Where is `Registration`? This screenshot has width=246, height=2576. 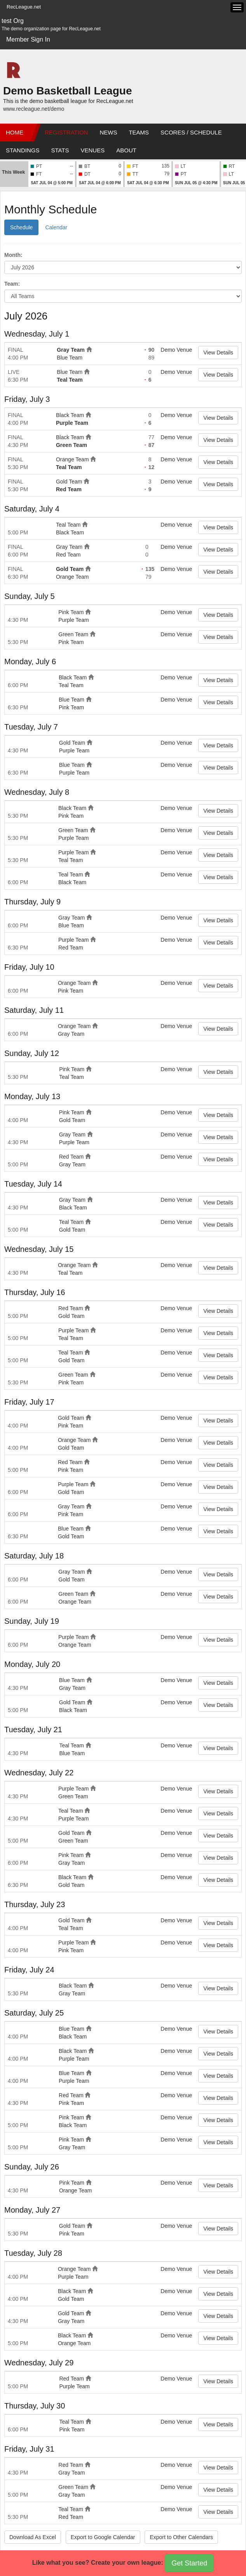
Registration is located at coordinates (66, 132).